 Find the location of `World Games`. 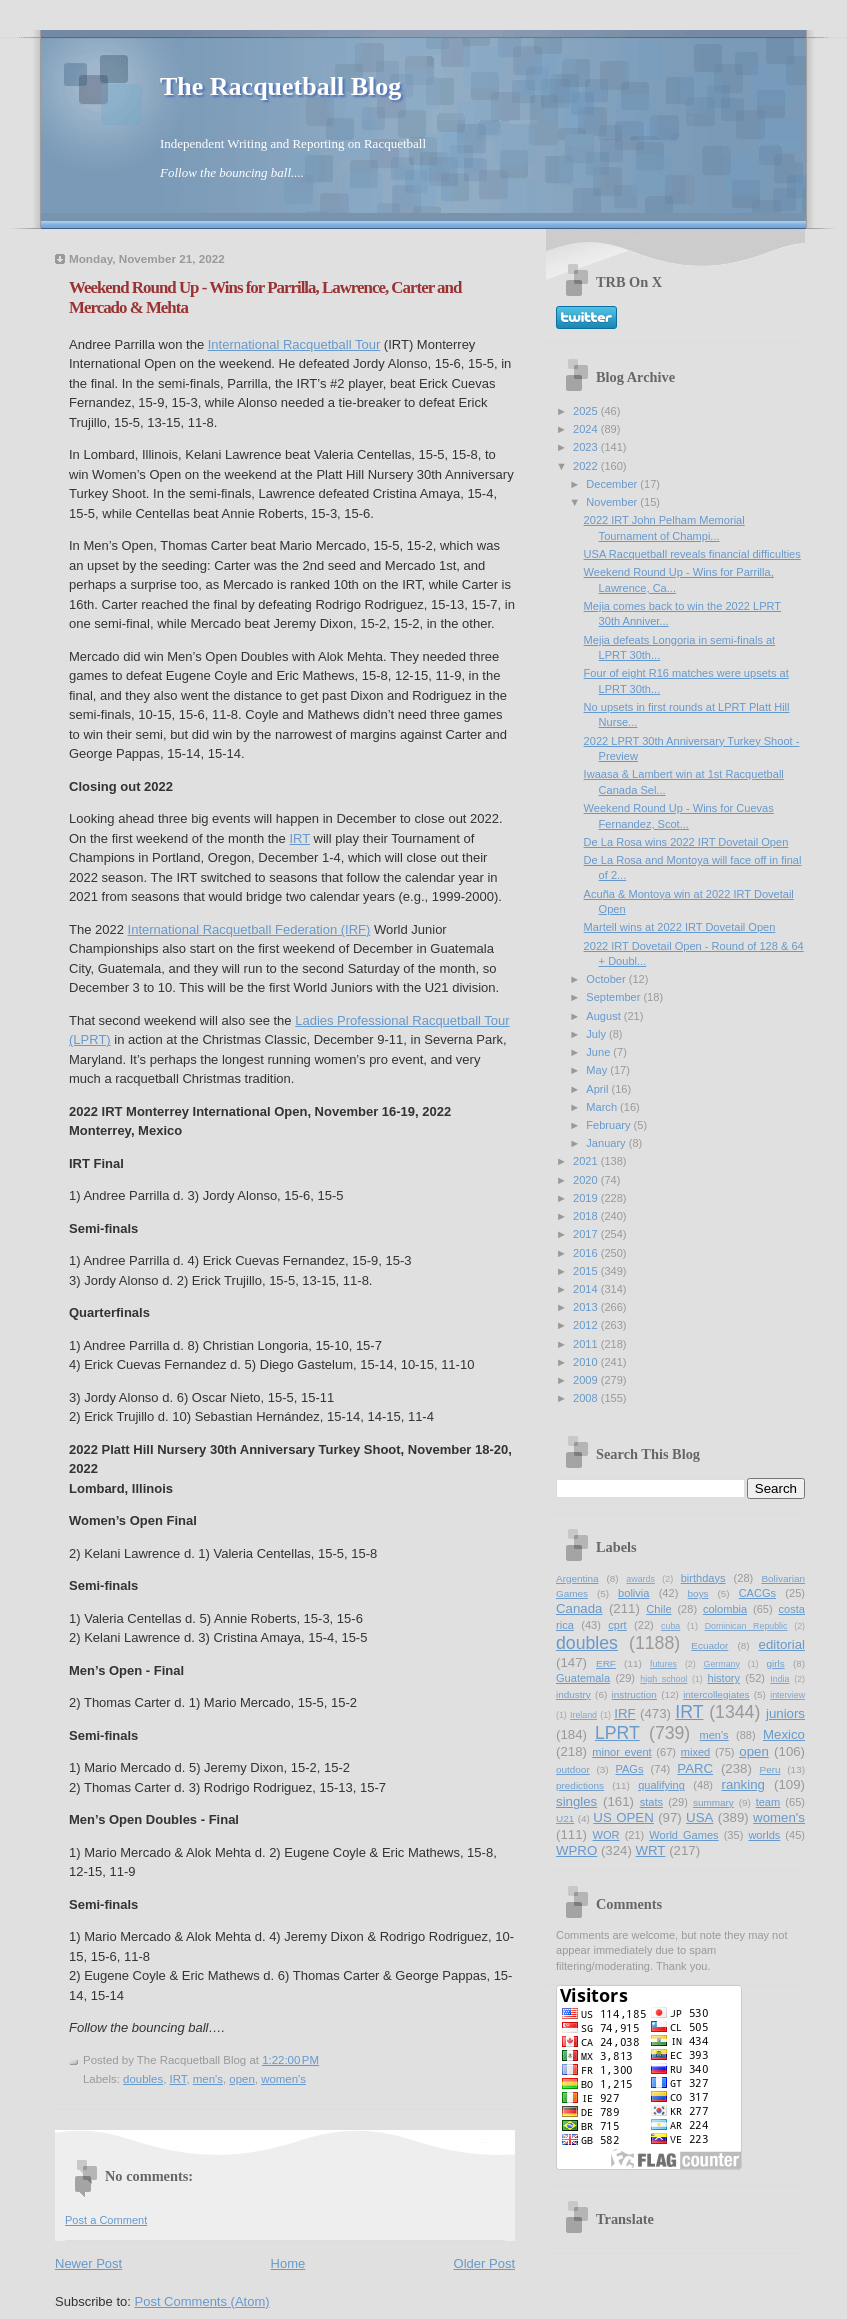

World Games is located at coordinates (683, 1835).